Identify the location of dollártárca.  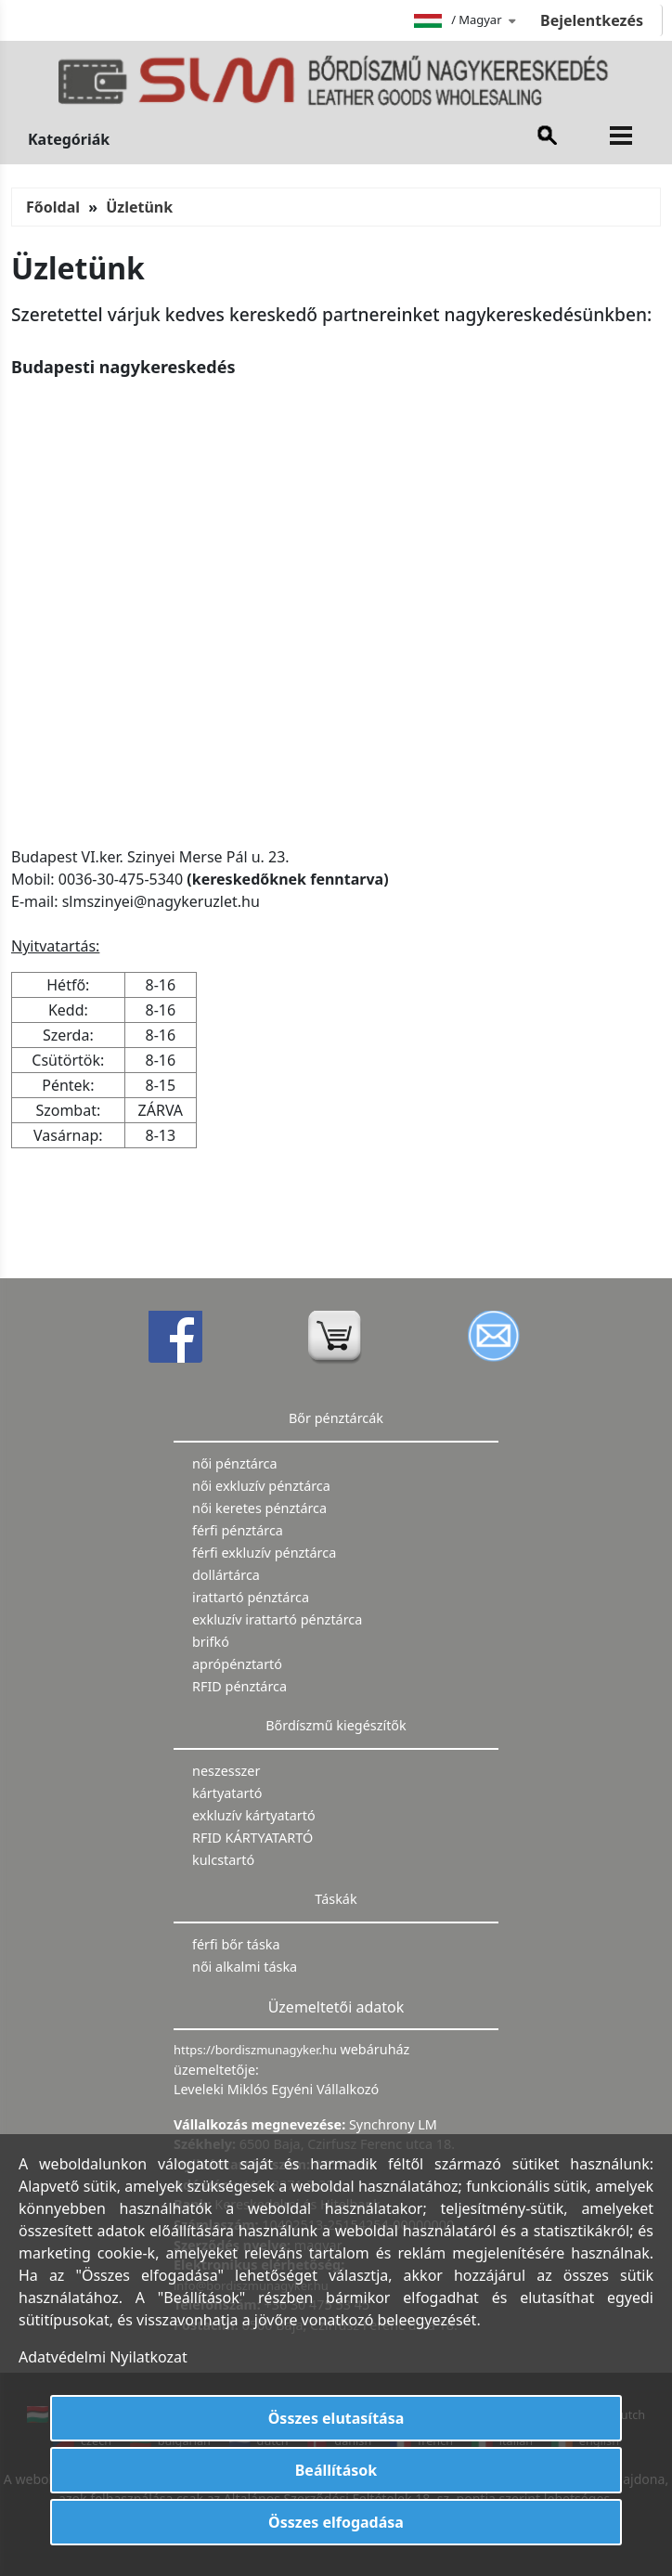
(226, 1575).